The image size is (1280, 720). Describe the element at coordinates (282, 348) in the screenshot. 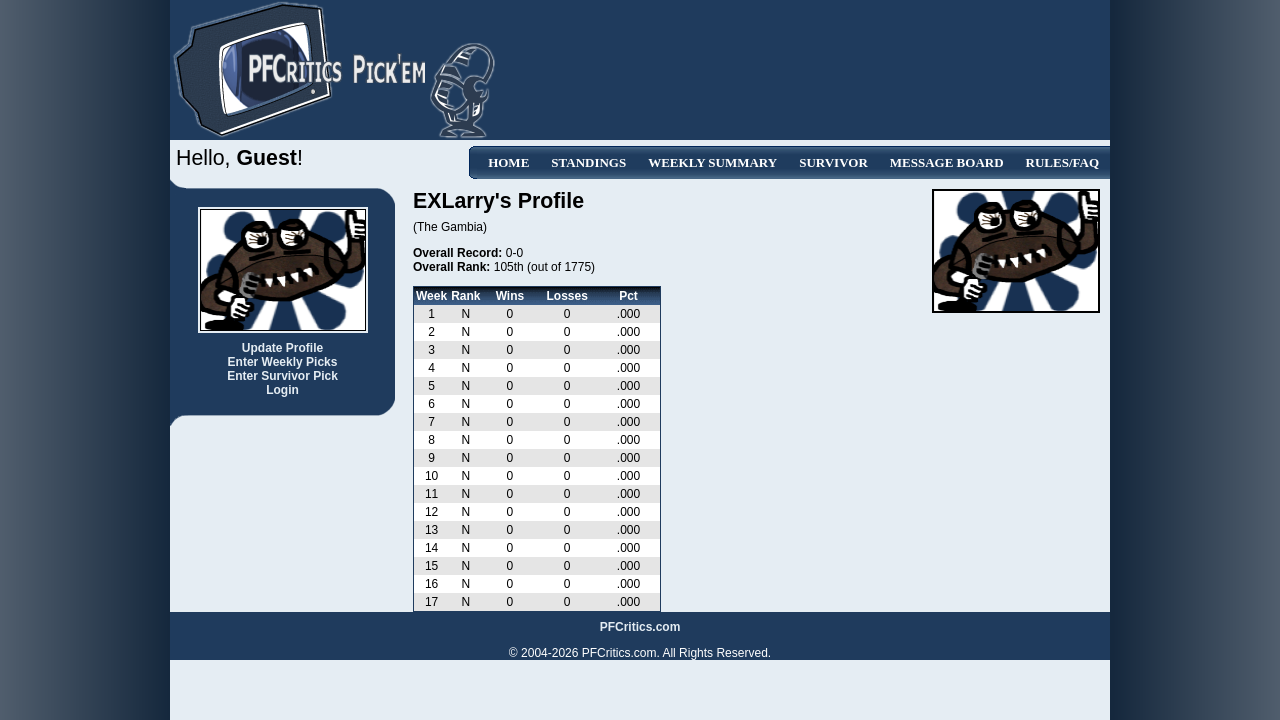

I see `Update Profile` at that location.